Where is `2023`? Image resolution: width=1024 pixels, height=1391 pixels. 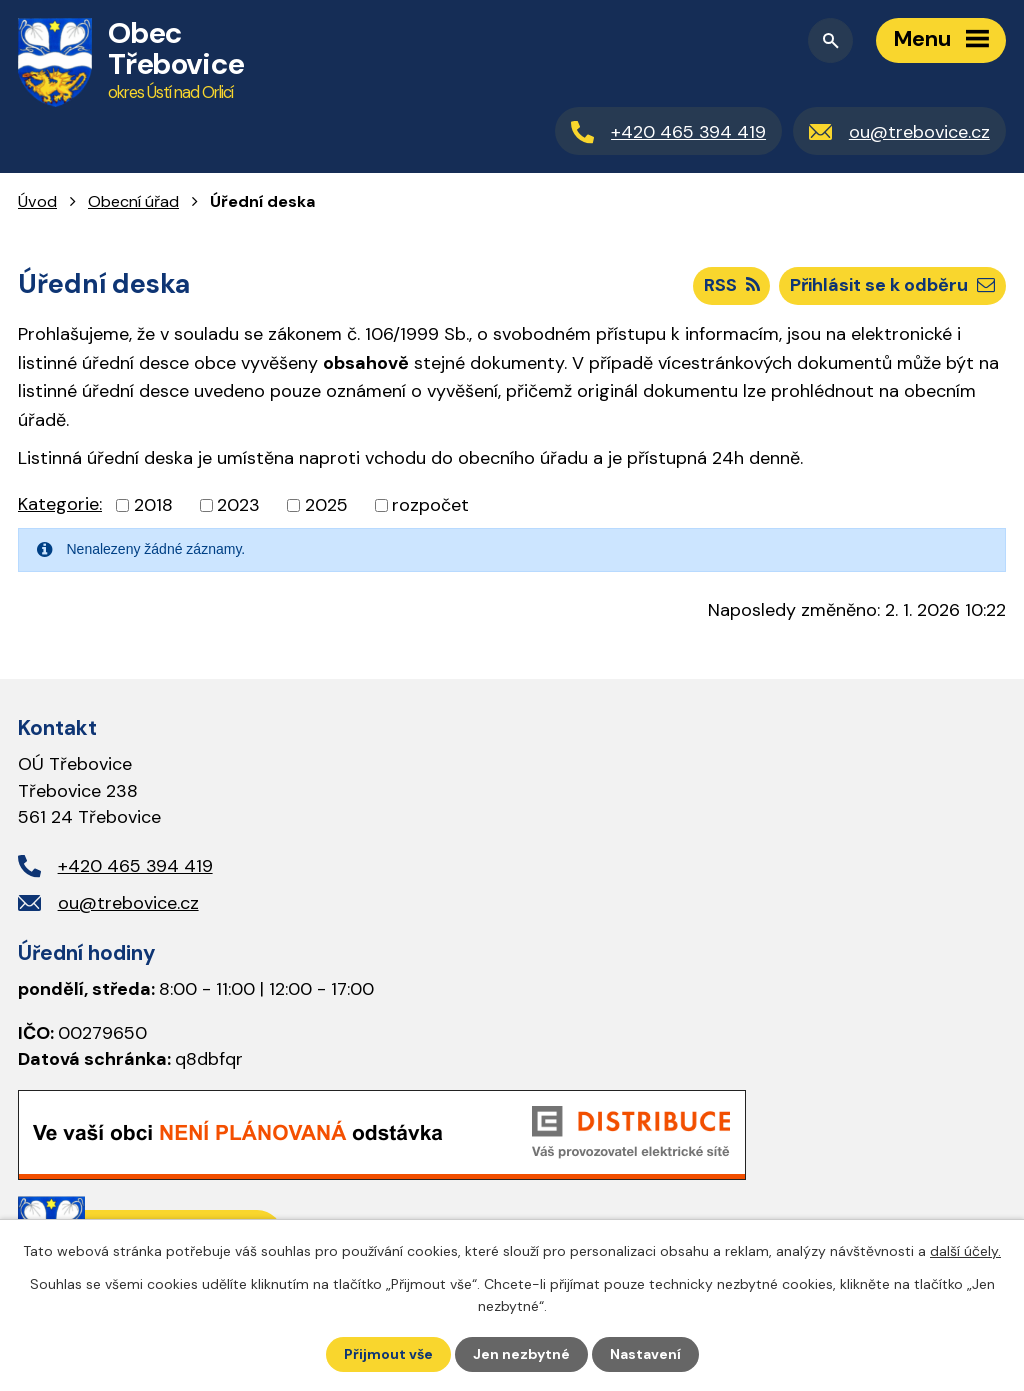
2023 is located at coordinates (238, 505).